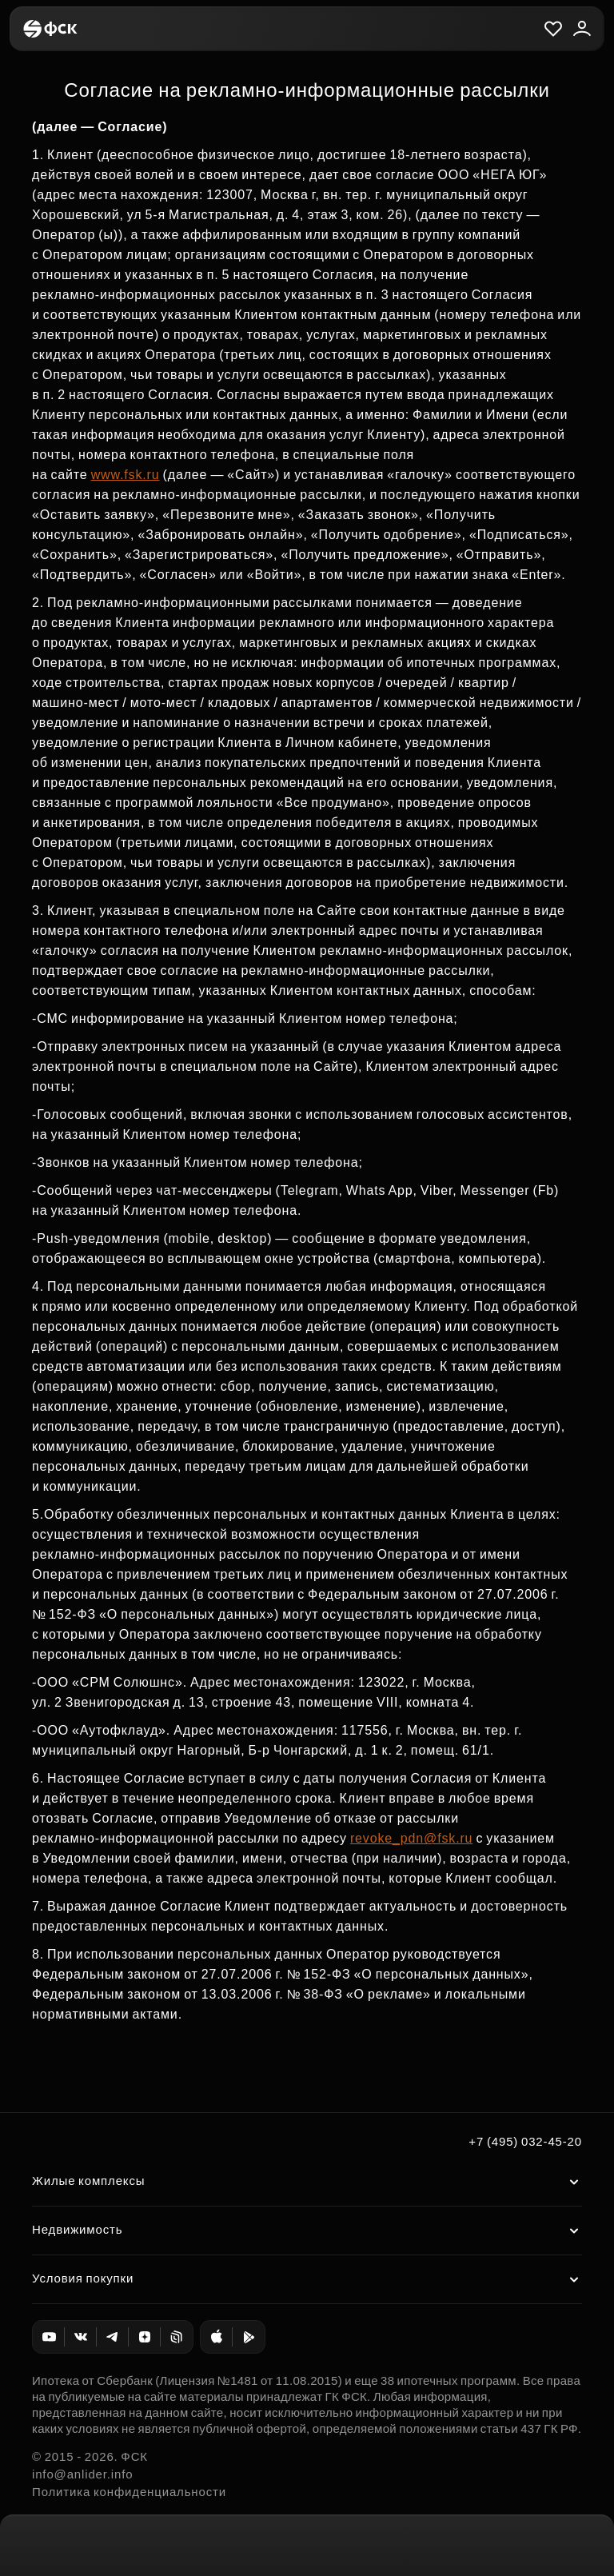 The height and width of the screenshot is (2576, 614). I want to click on Политика конфиденциальности, so click(129, 2491).